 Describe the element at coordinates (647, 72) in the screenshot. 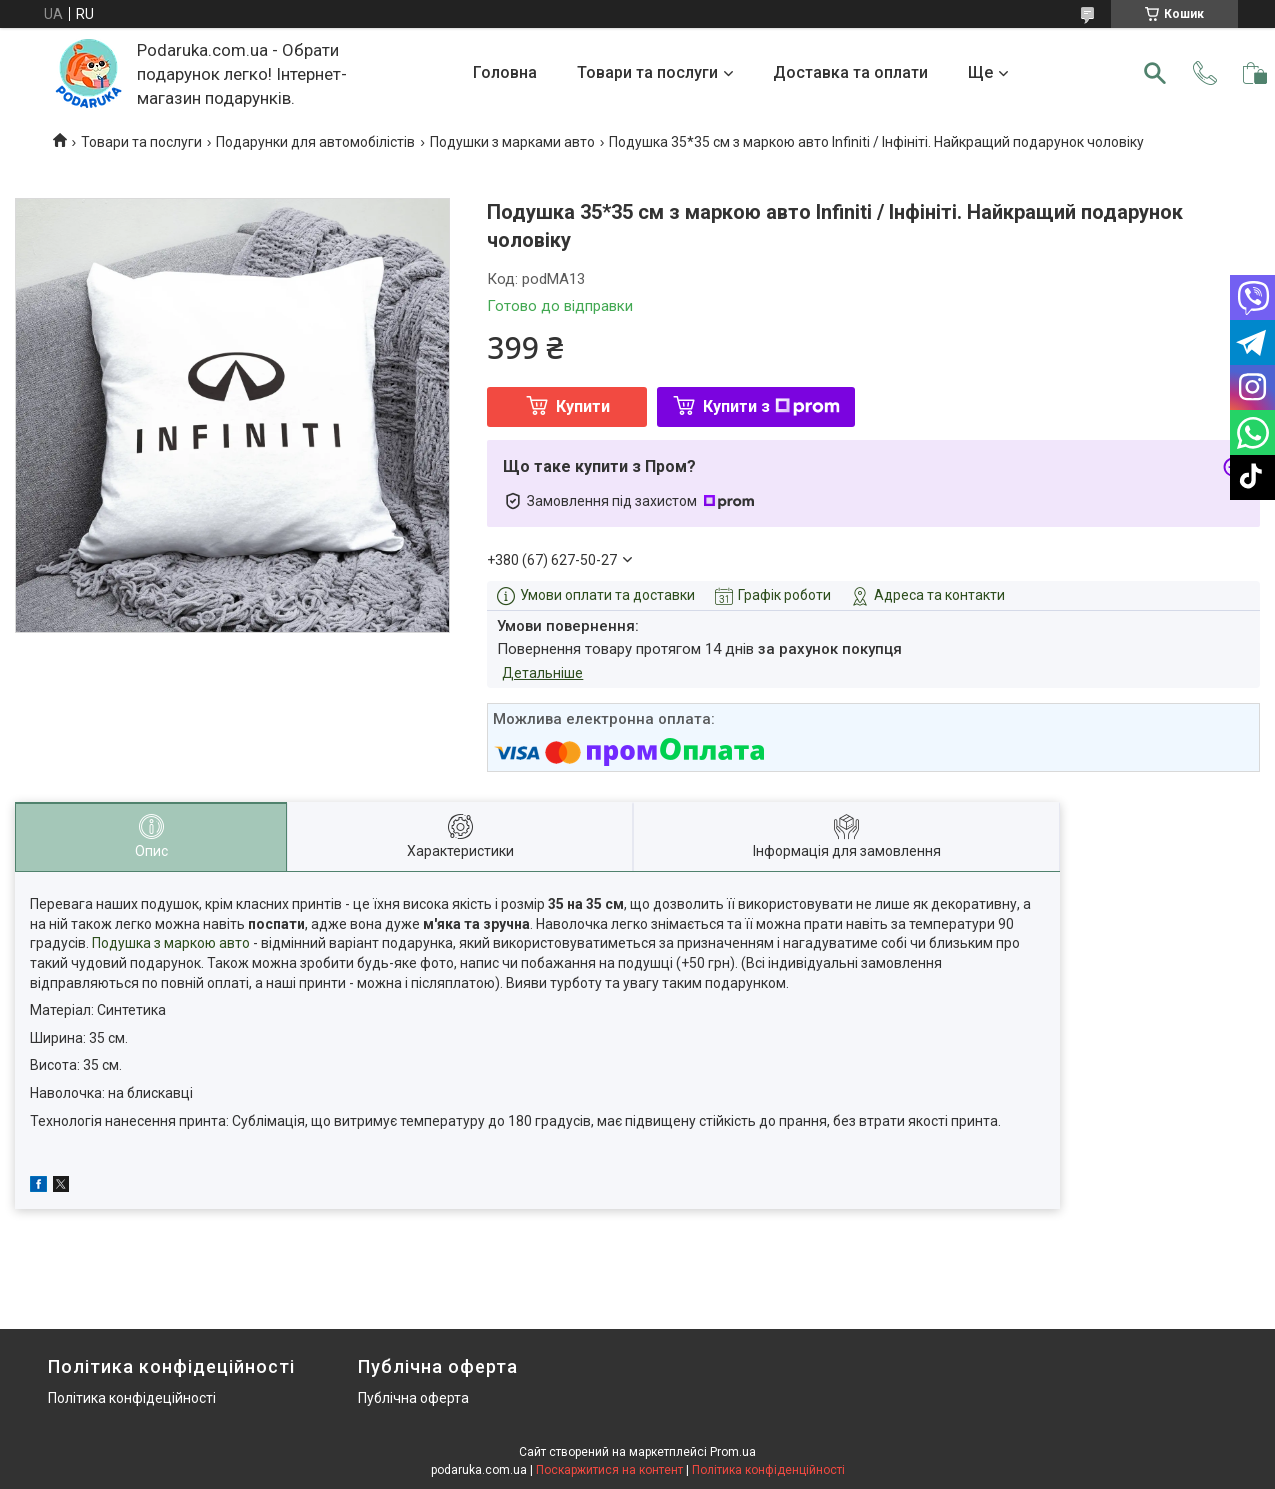

I see `Товари та послуги` at that location.